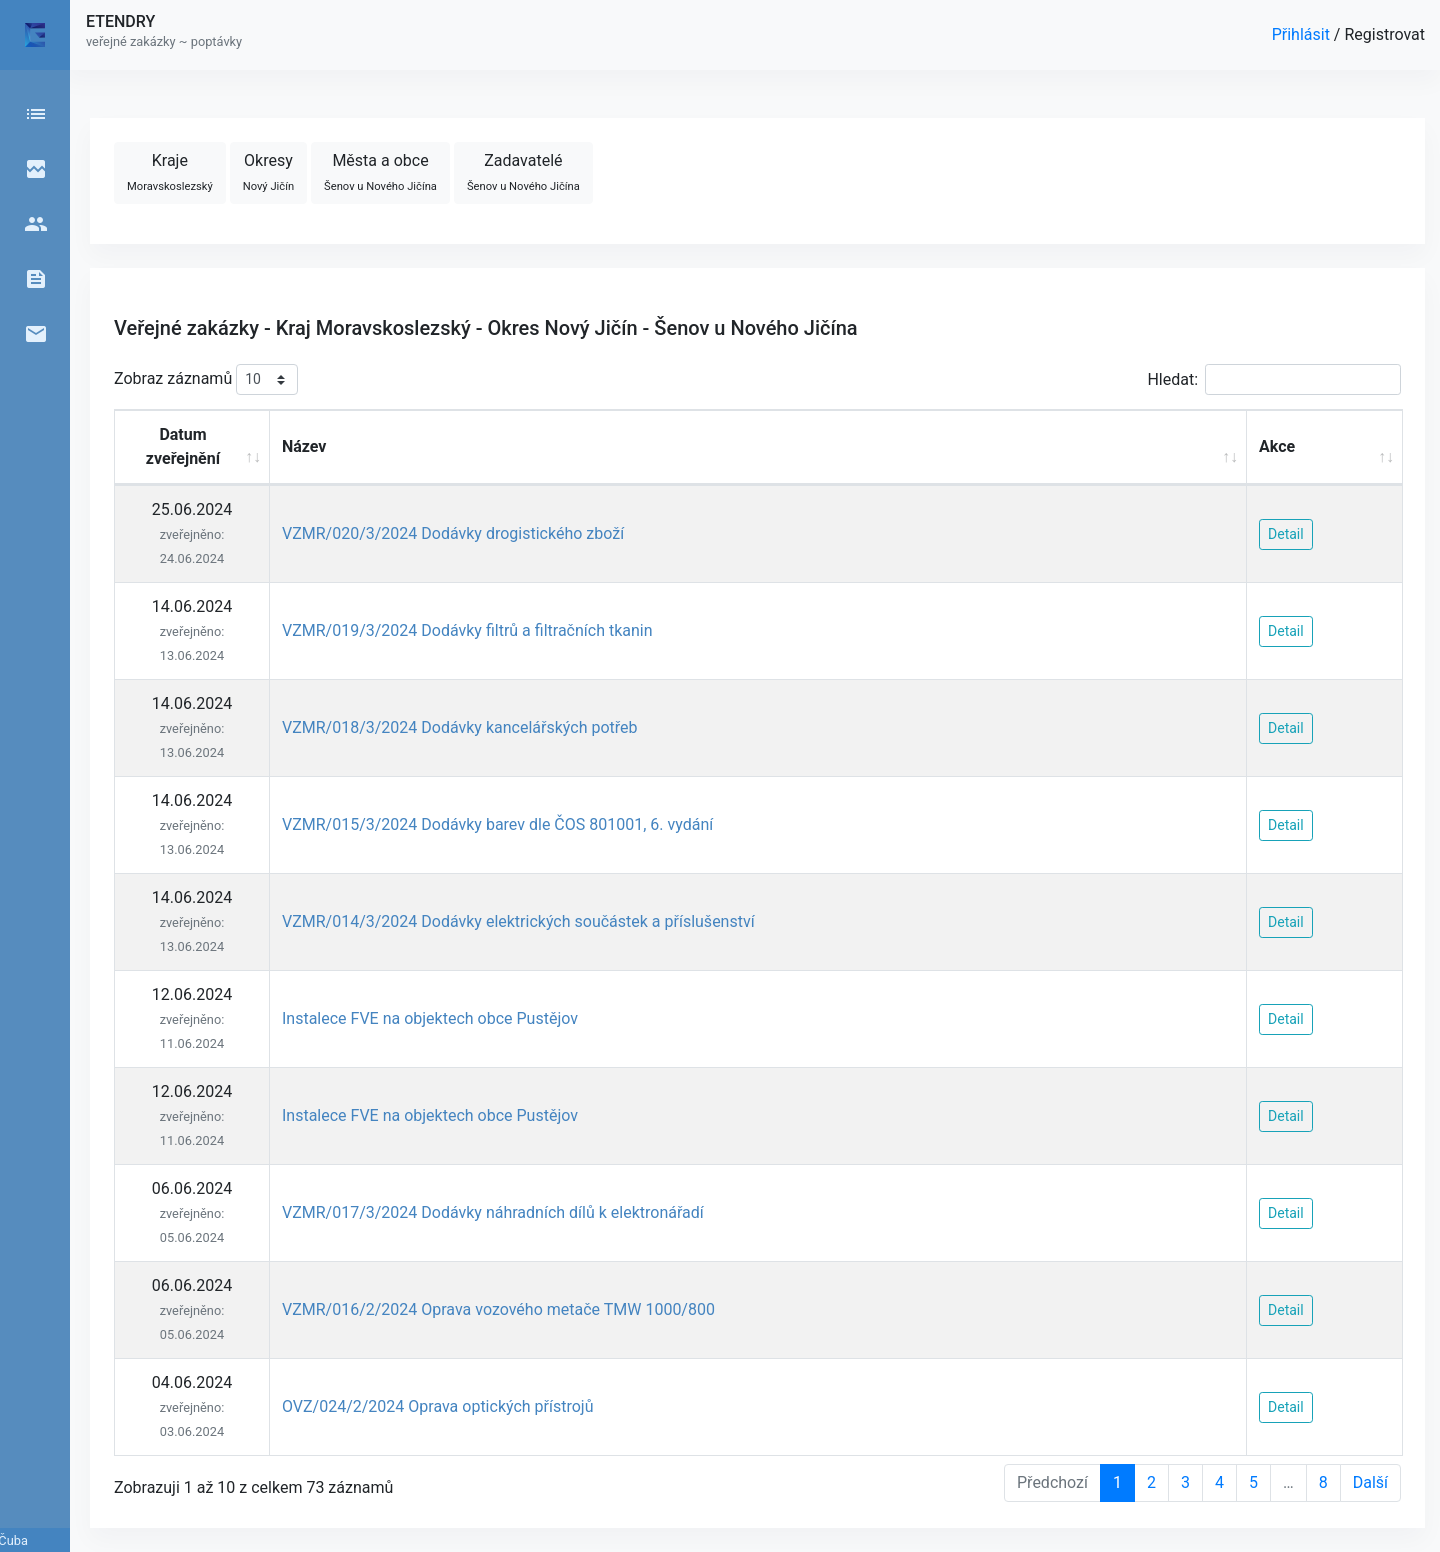  Describe the element at coordinates (453, 533) in the screenshot. I see `VZMR/020/3/2024 Dodávky drogistického zboží` at that location.